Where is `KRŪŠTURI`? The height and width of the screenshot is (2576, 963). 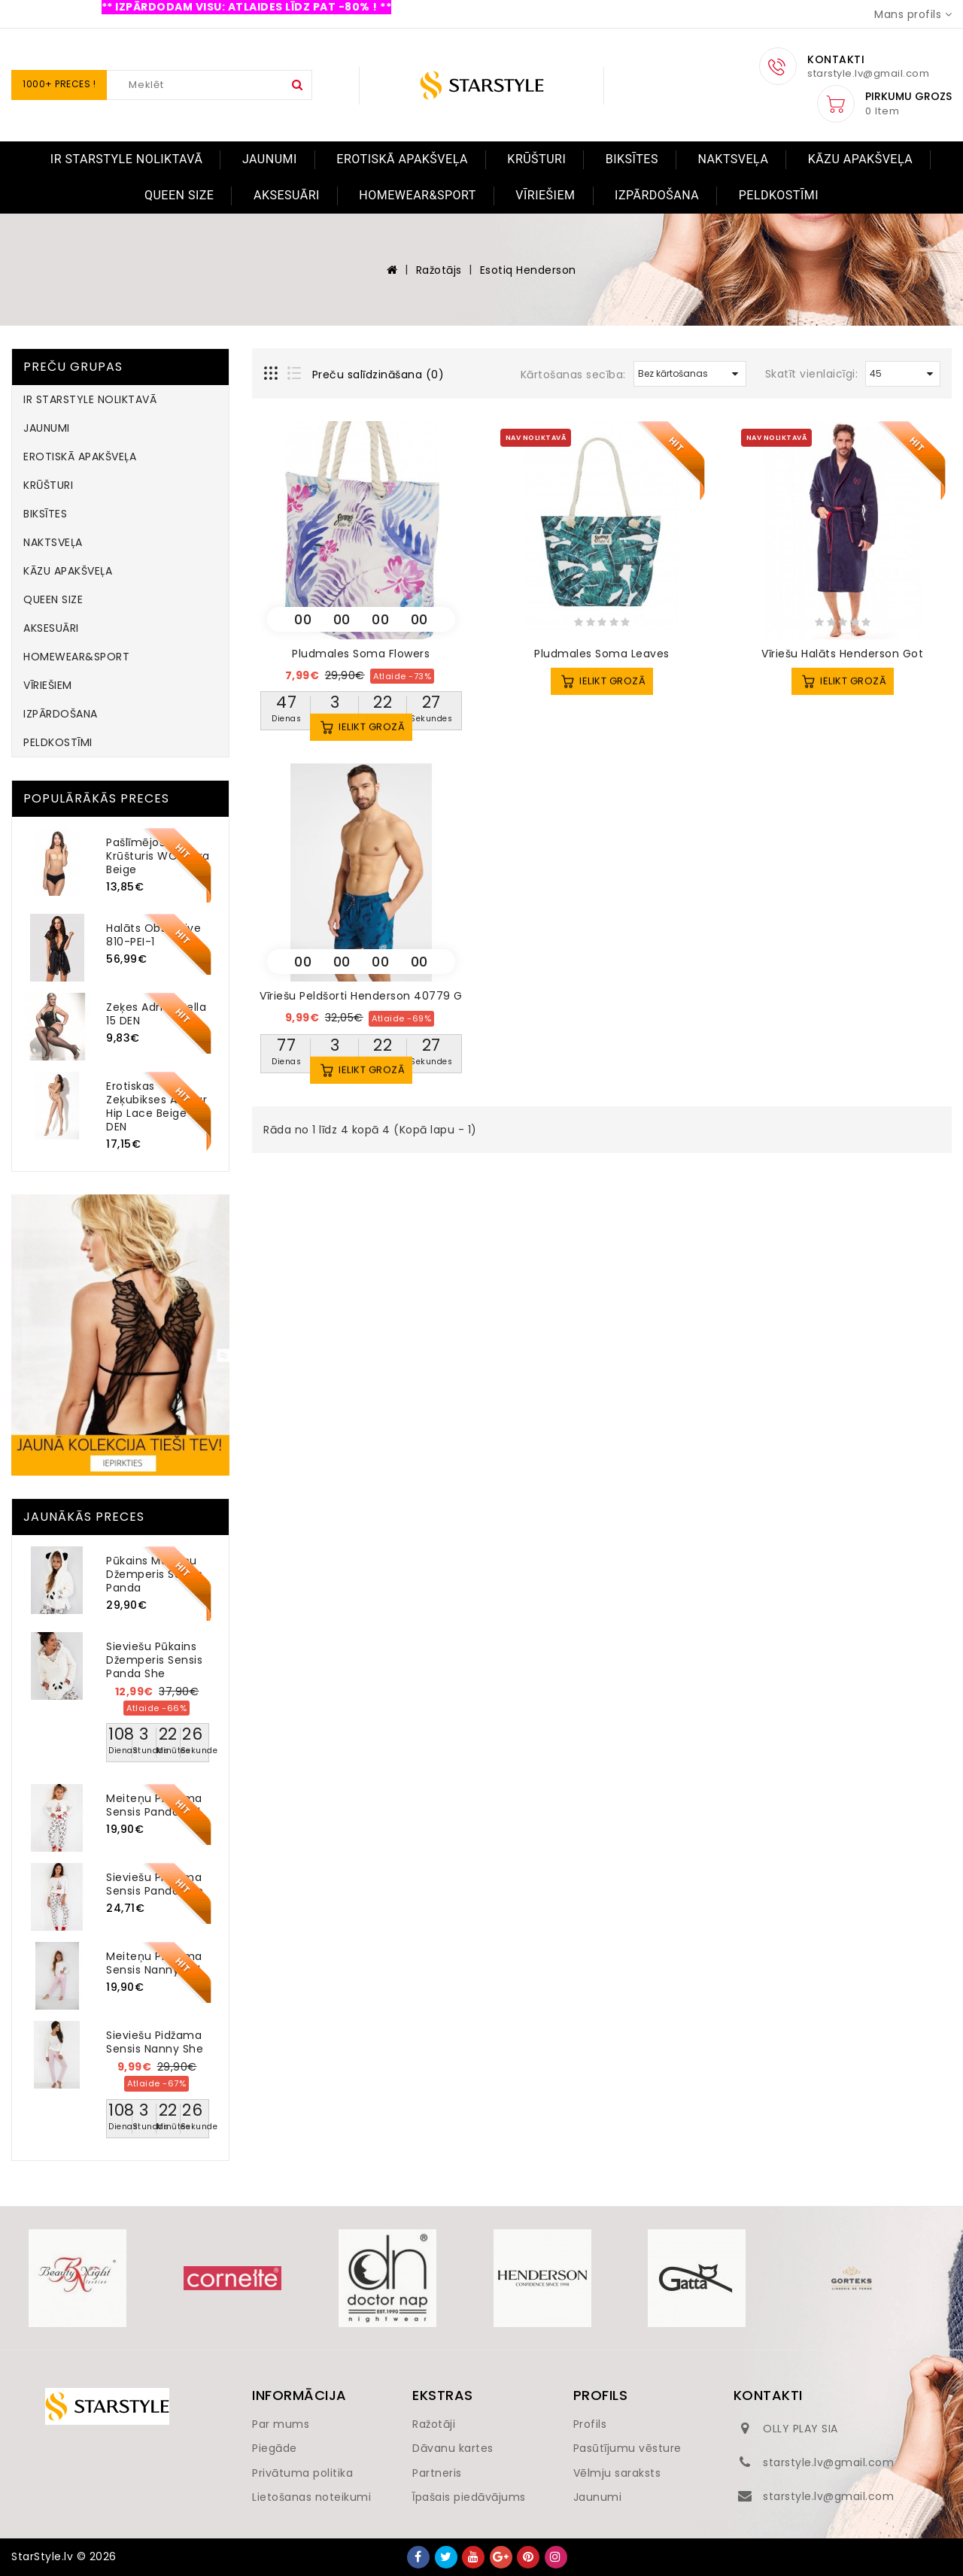 KRŪŠTURI is located at coordinates (536, 159).